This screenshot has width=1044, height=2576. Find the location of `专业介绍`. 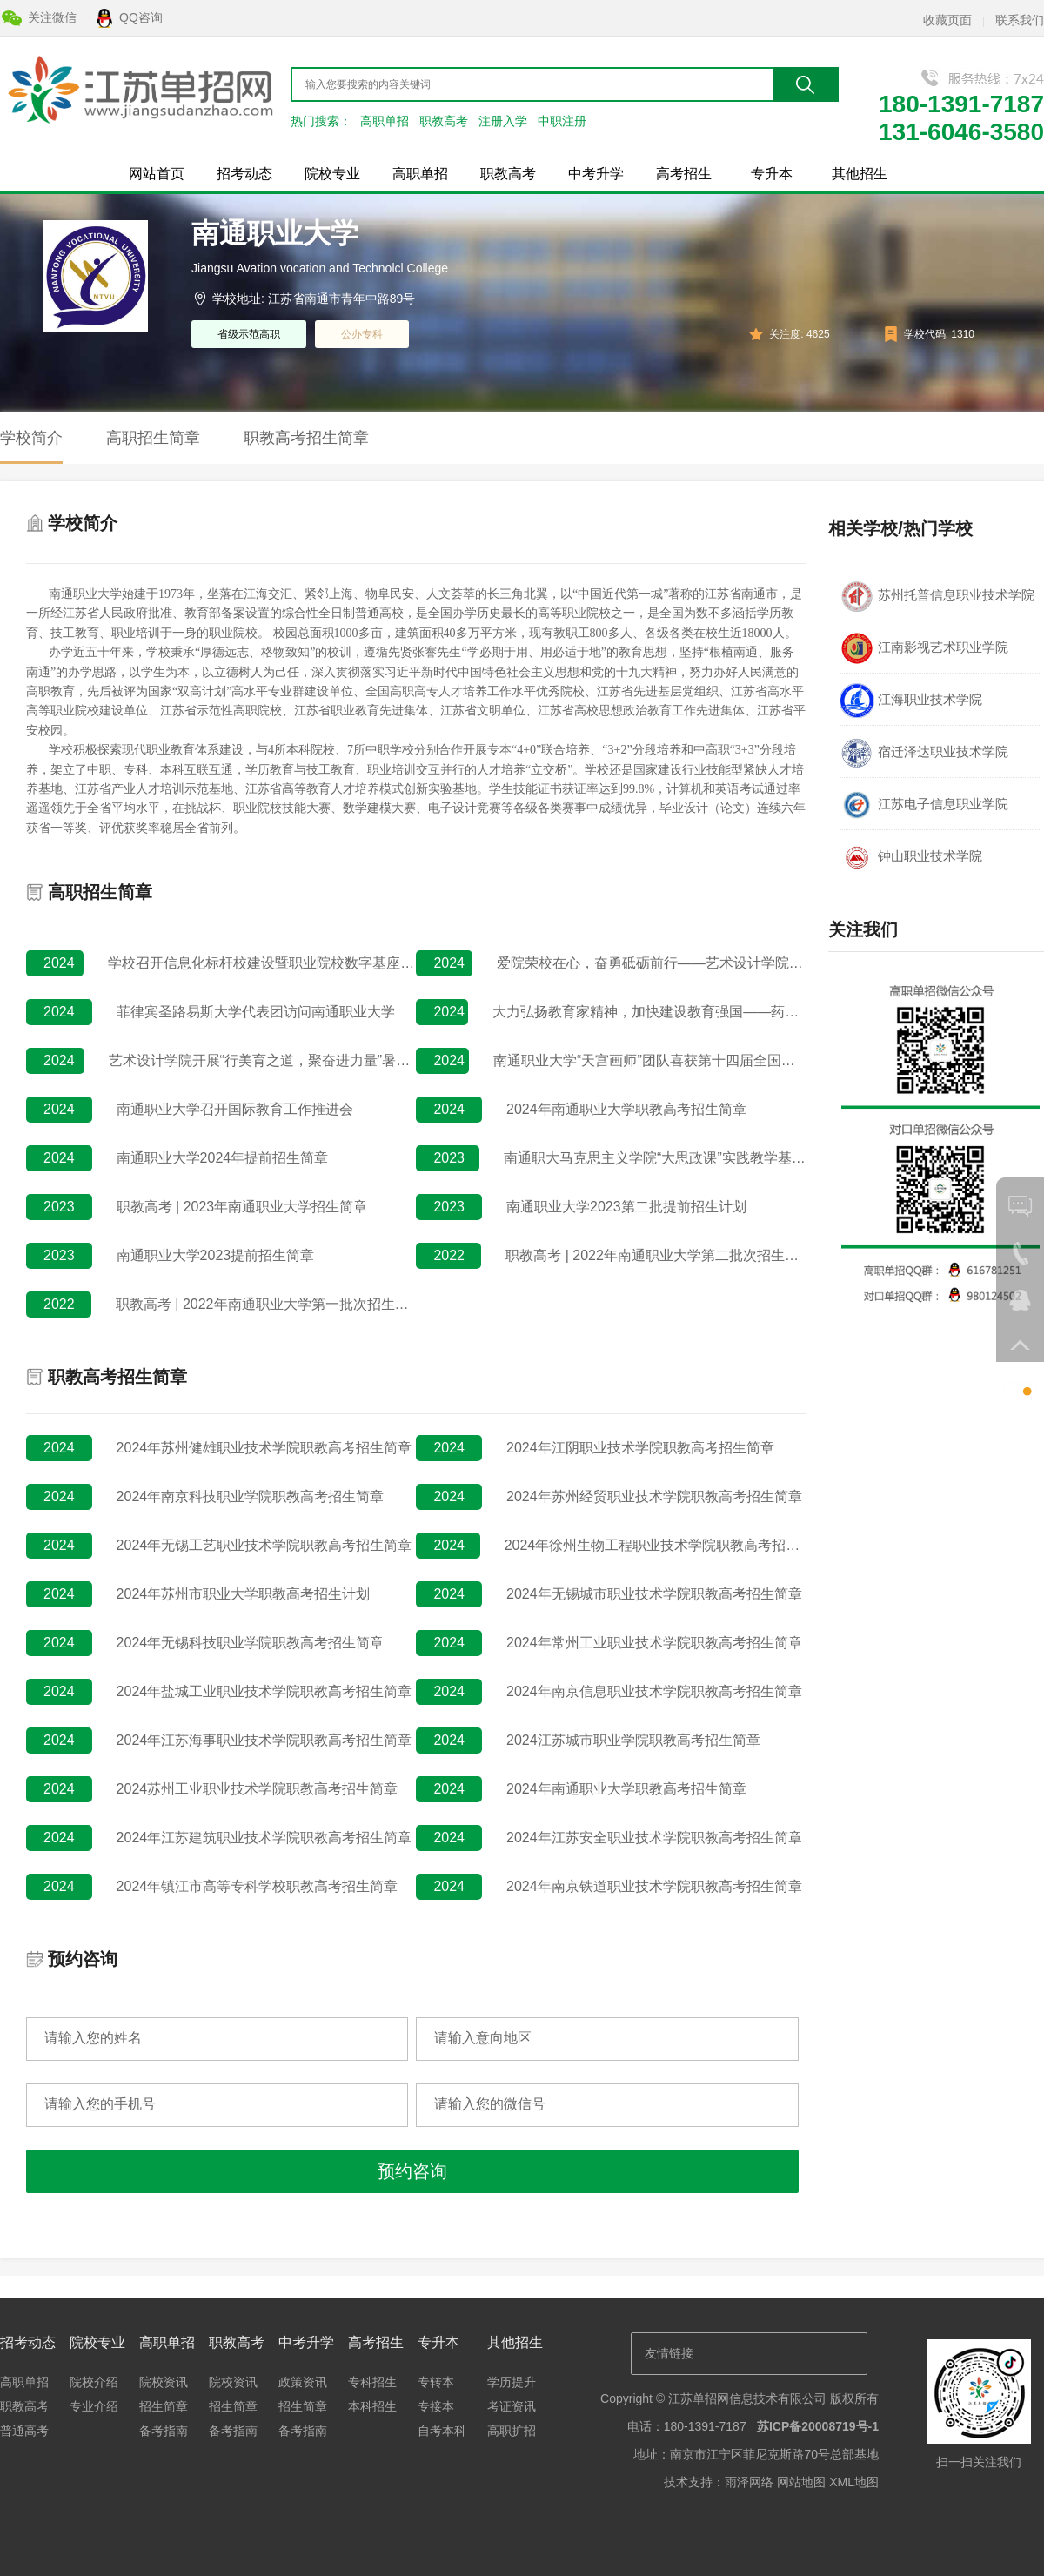

专业介绍 is located at coordinates (94, 2406).